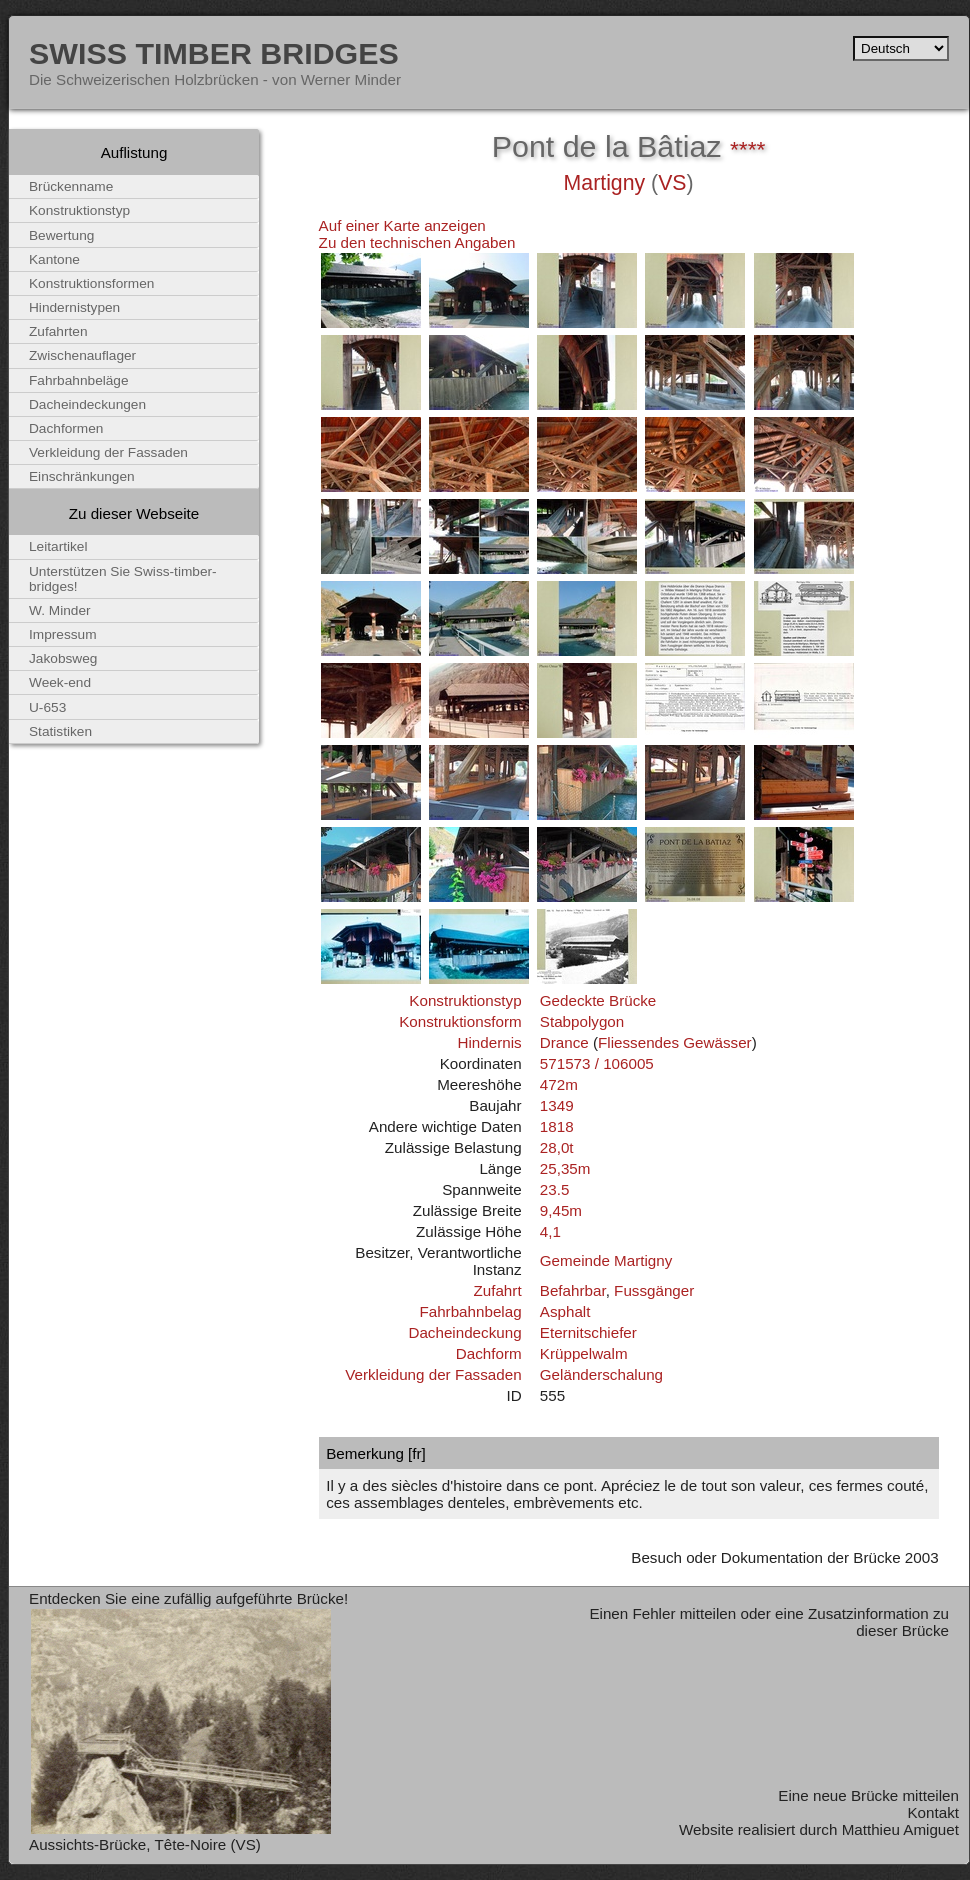  Describe the element at coordinates (123, 579) in the screenshot. I see `Unterstützen Sie Swiss-timber-bridges!` at that location.